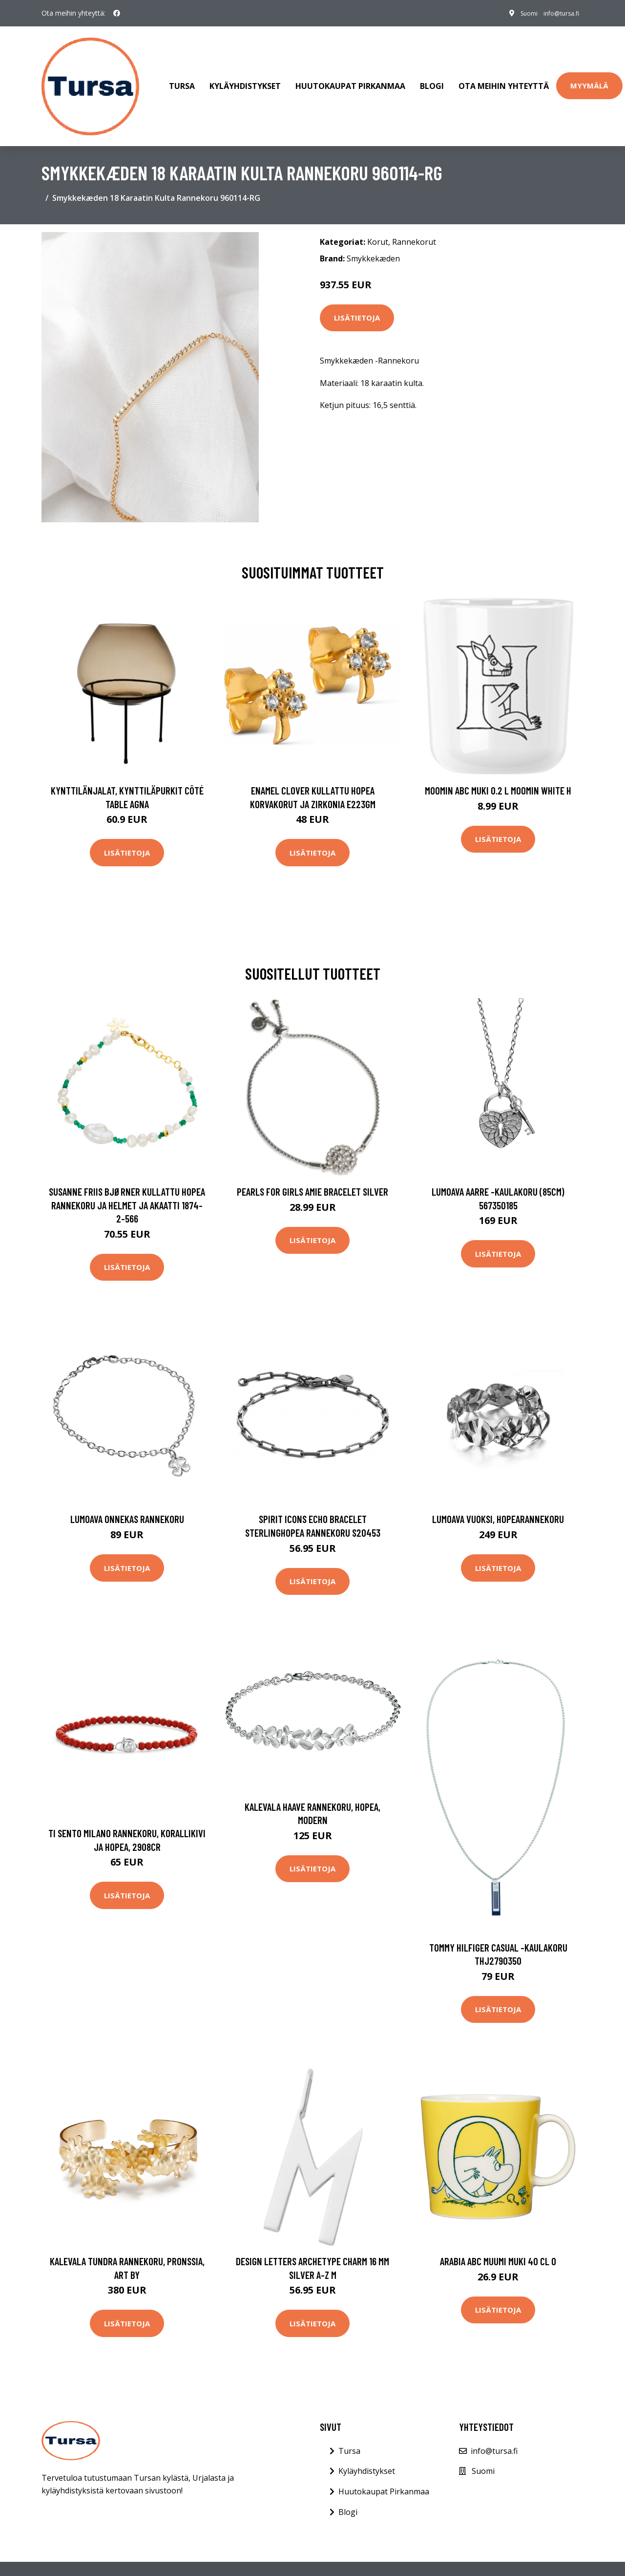  I want to click on Moomin ABC muki 0.2 L Moomin white H, so click(498, 769).